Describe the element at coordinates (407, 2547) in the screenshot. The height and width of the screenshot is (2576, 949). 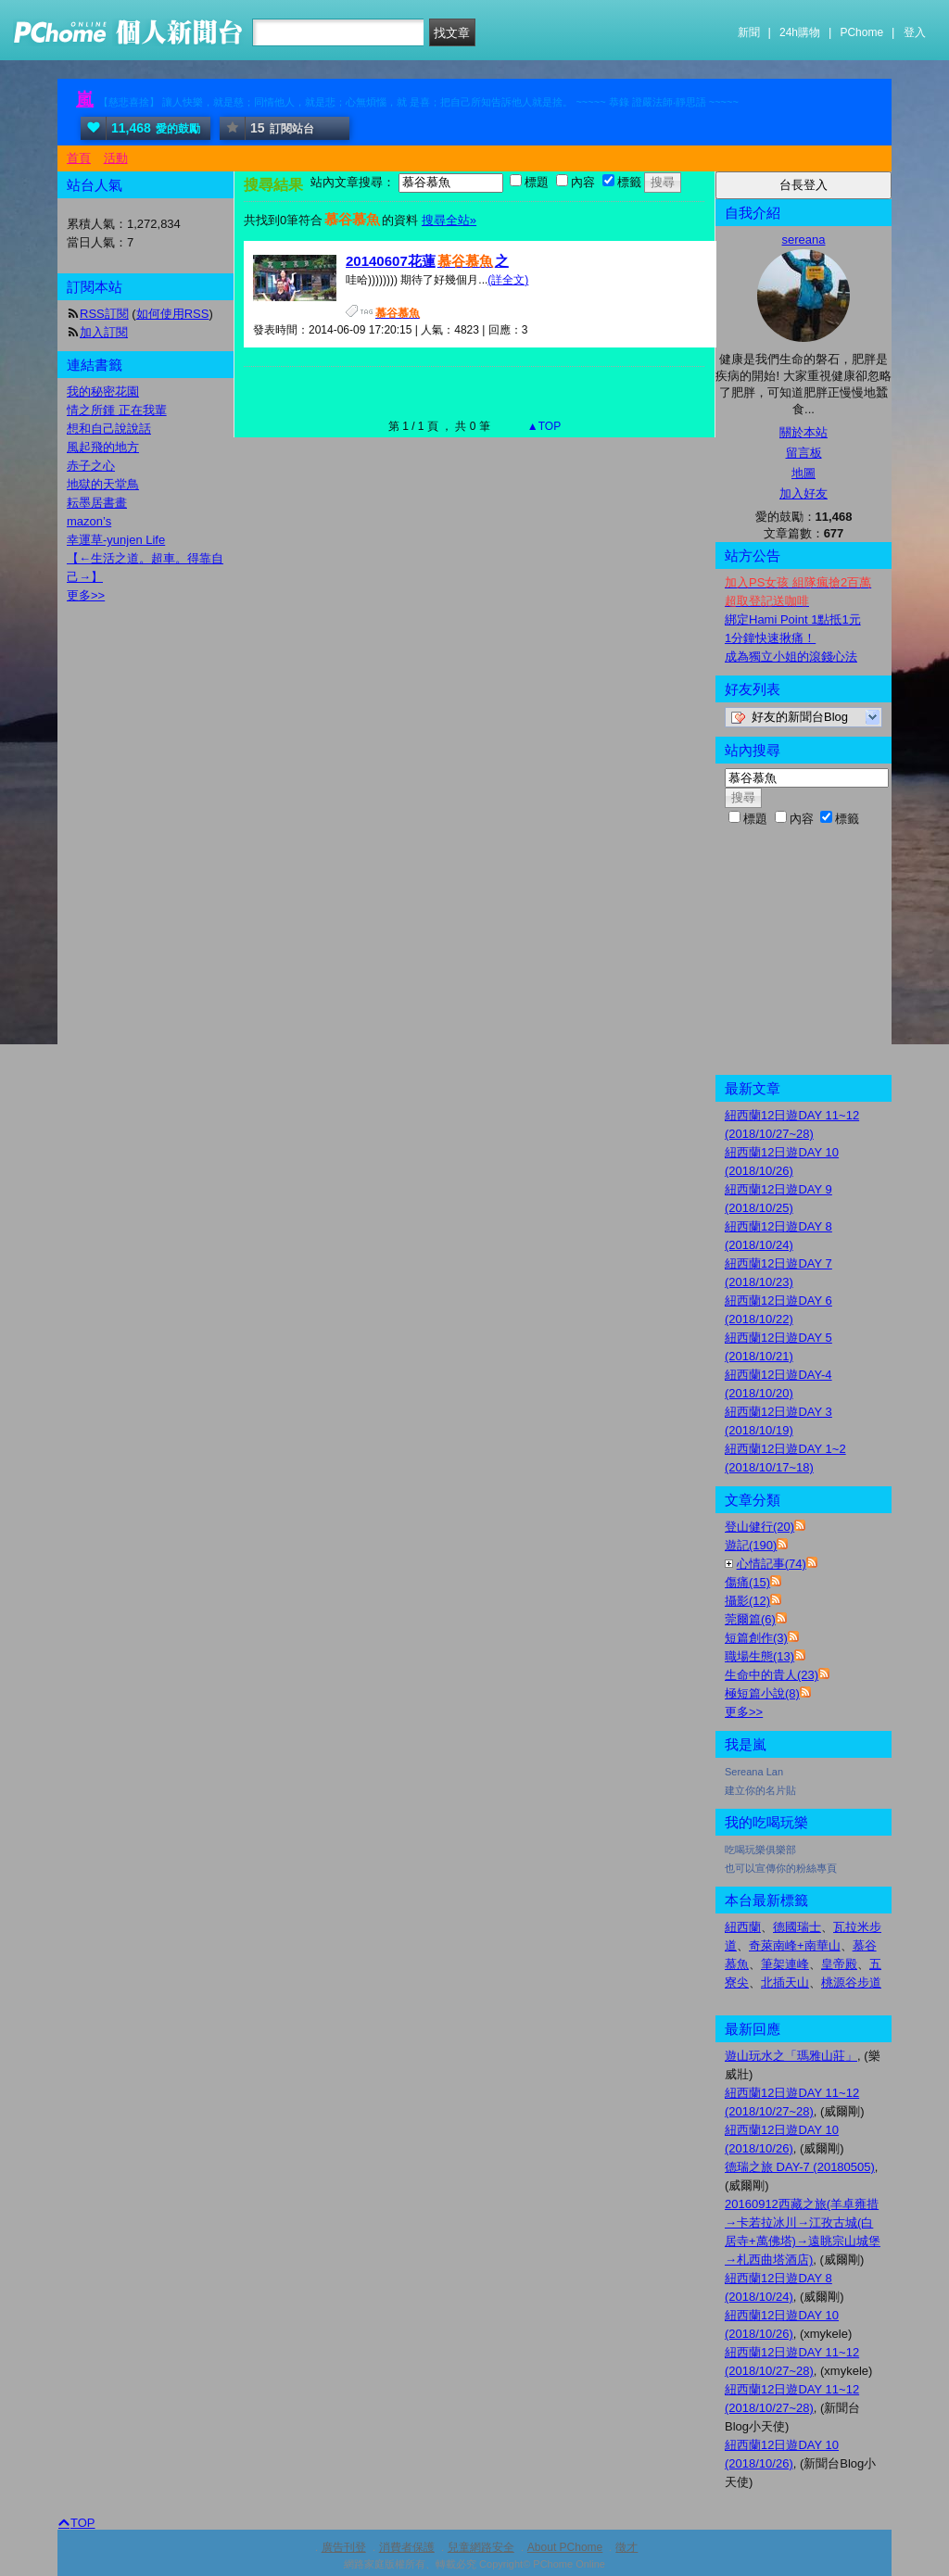
I see `消費者保護` at that location.